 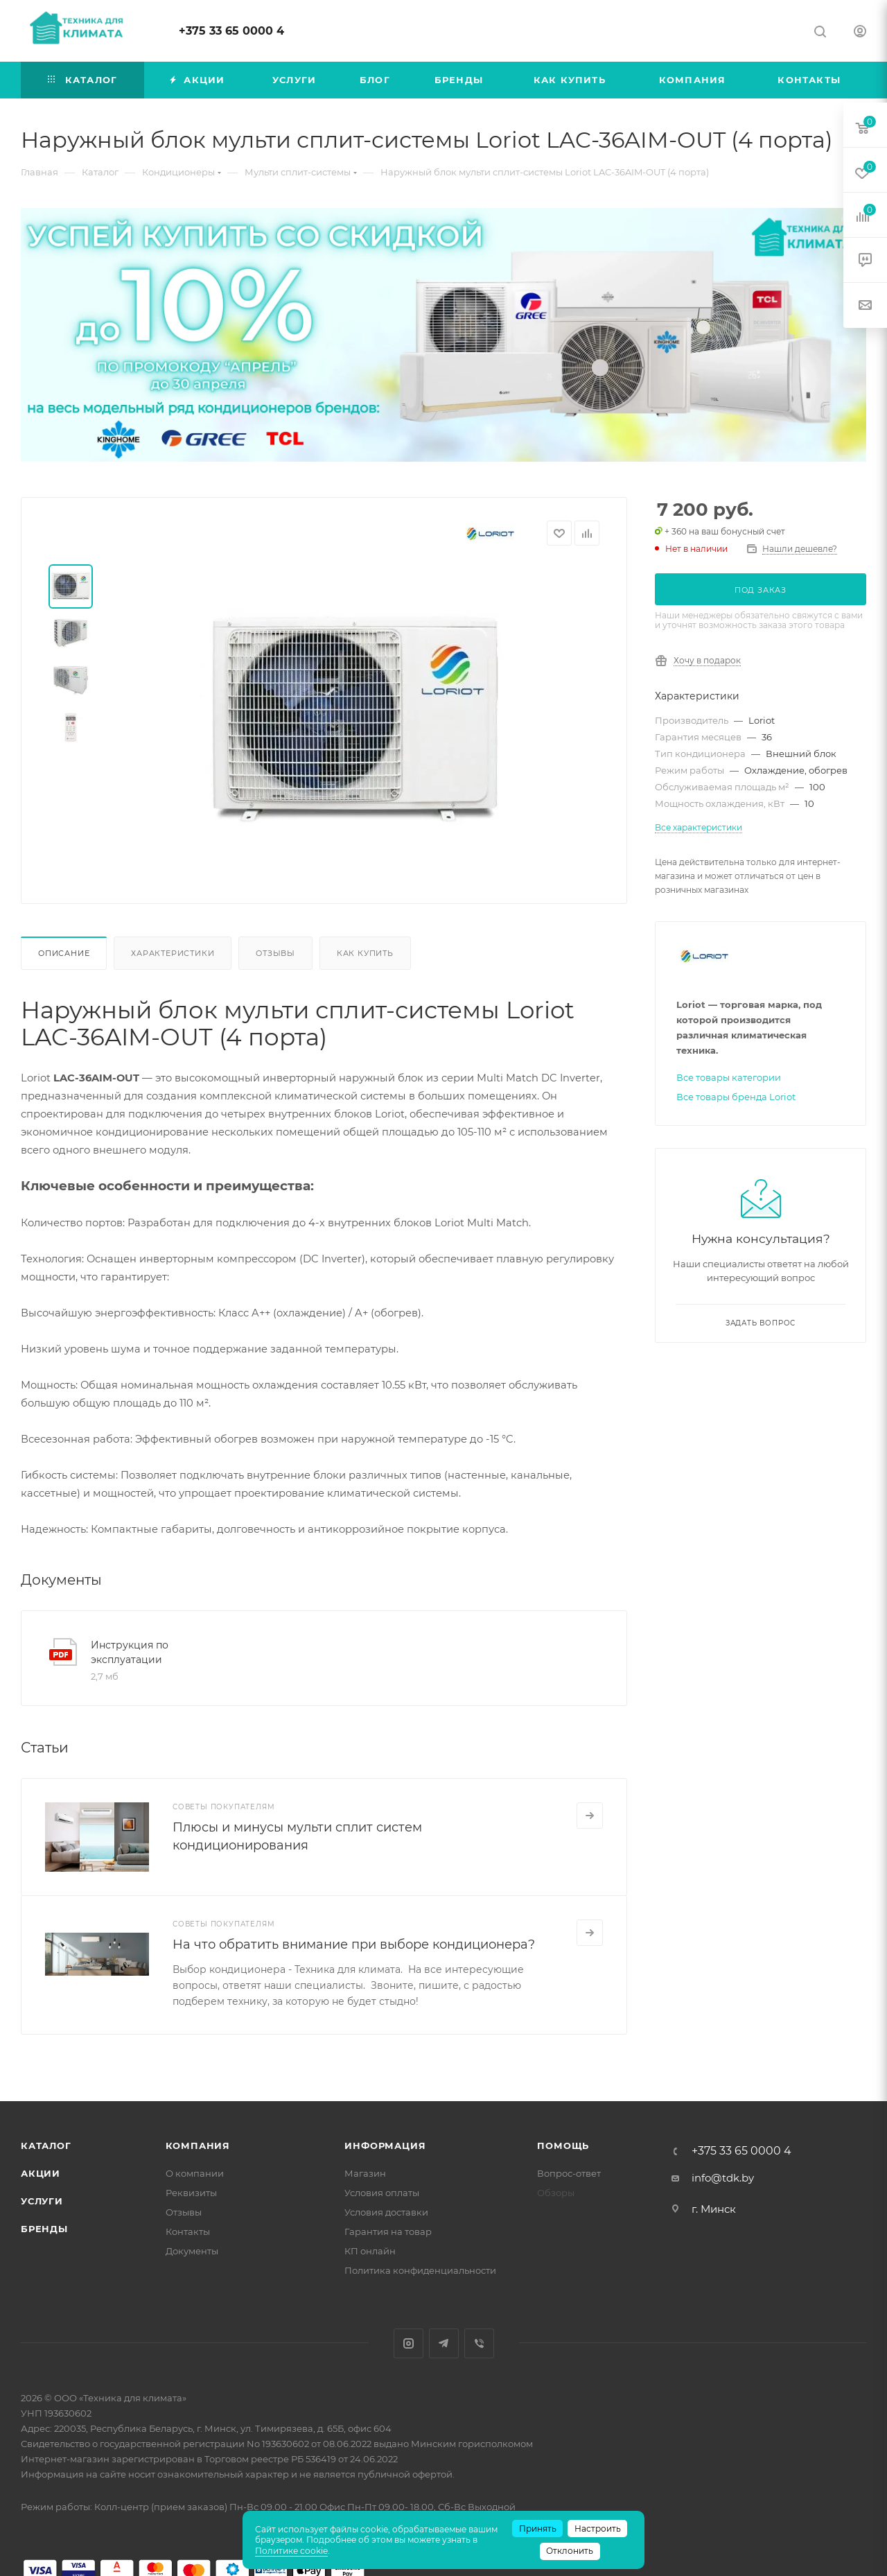 What do you see at coordinates (384, 2145) in the screenshot?
I see `Информация` at bounding box center [384, 2145].